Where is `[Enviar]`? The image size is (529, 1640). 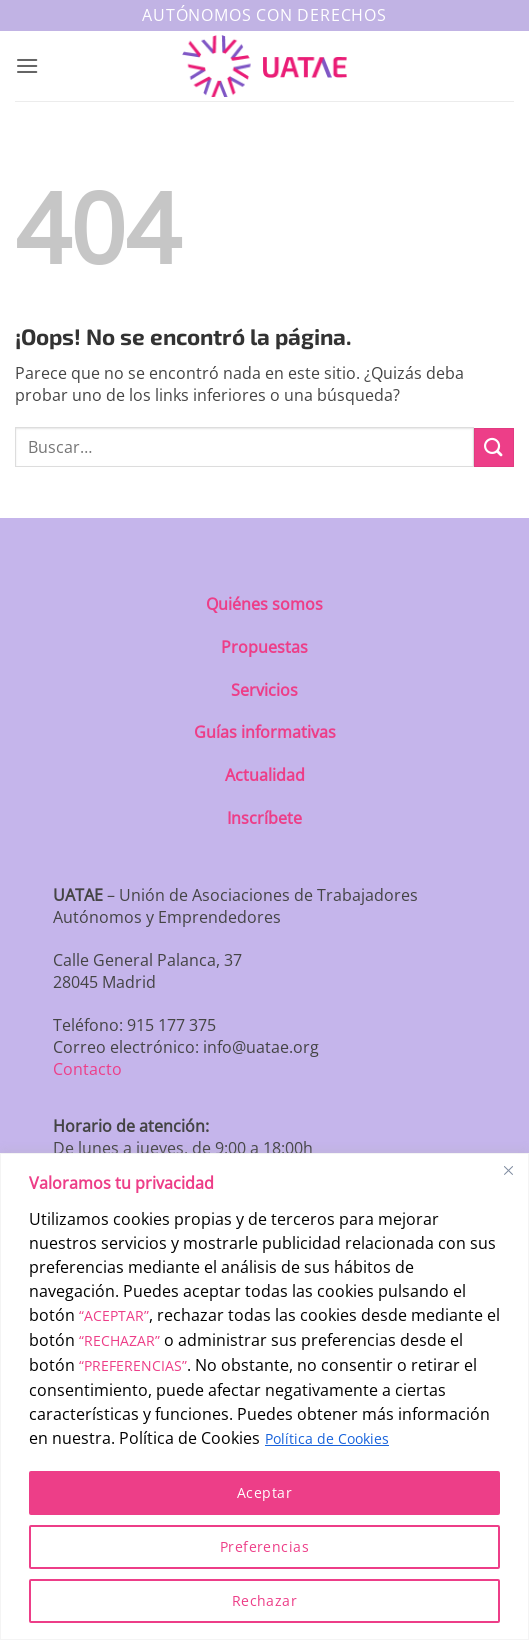 [Enviar] is located at coordinates (494, 447).